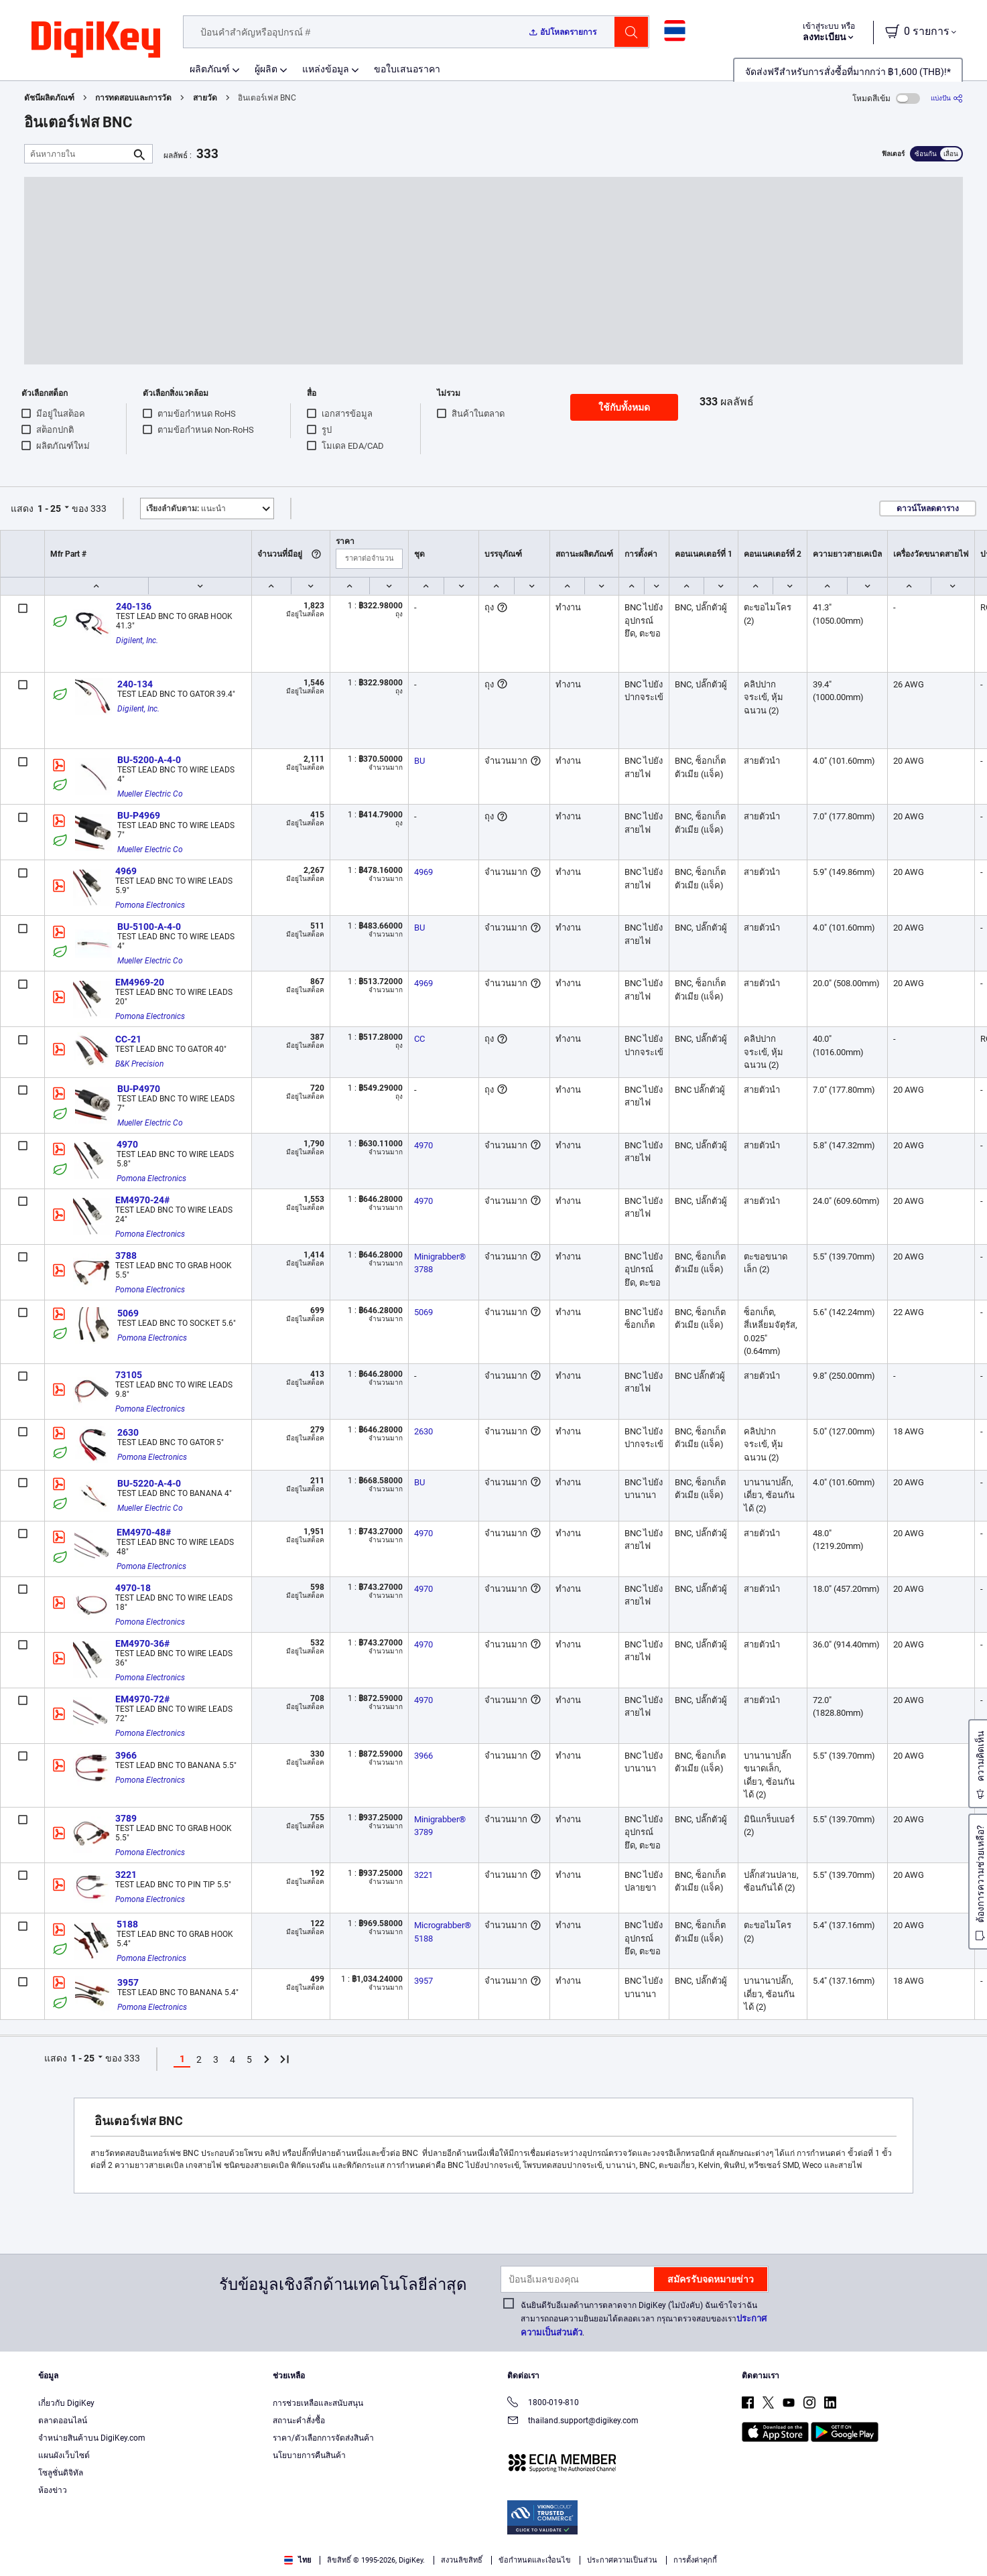 This screenshot has height=2576, width=987. I want to click on BU-P4970, so click(138, 1088).